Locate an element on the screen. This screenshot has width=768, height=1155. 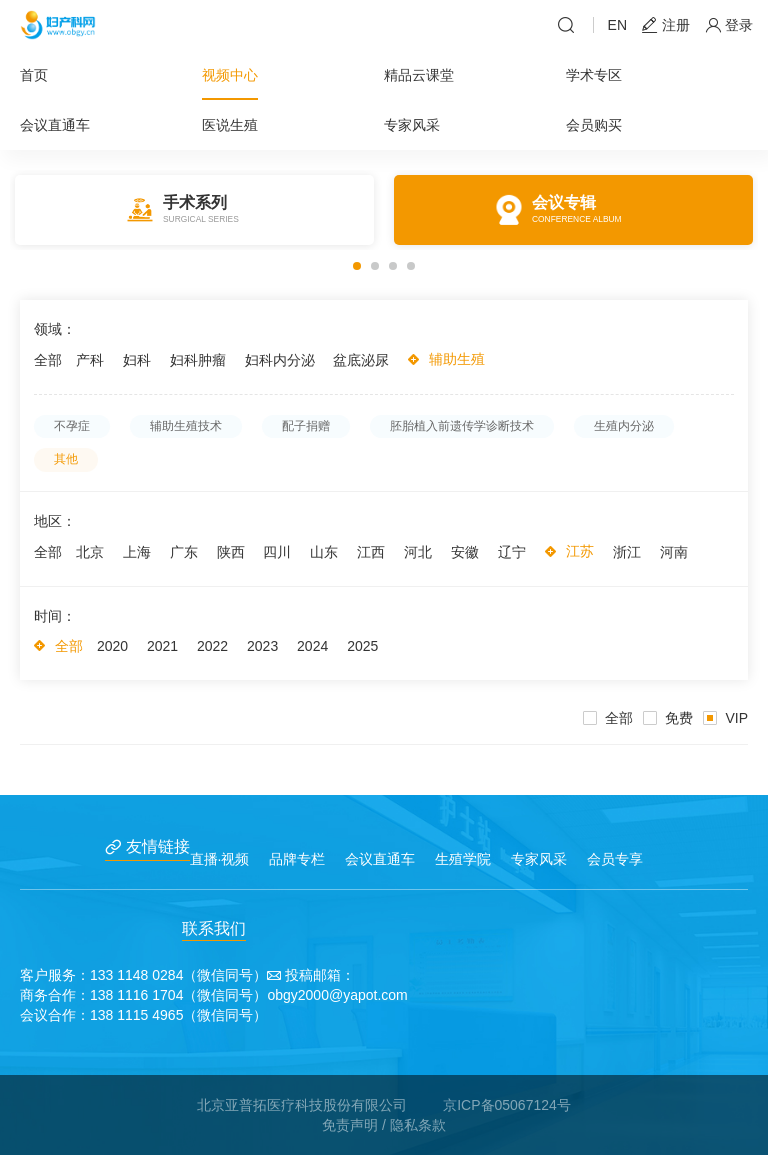
精品云课堂 is located at coordinates (419, 75).